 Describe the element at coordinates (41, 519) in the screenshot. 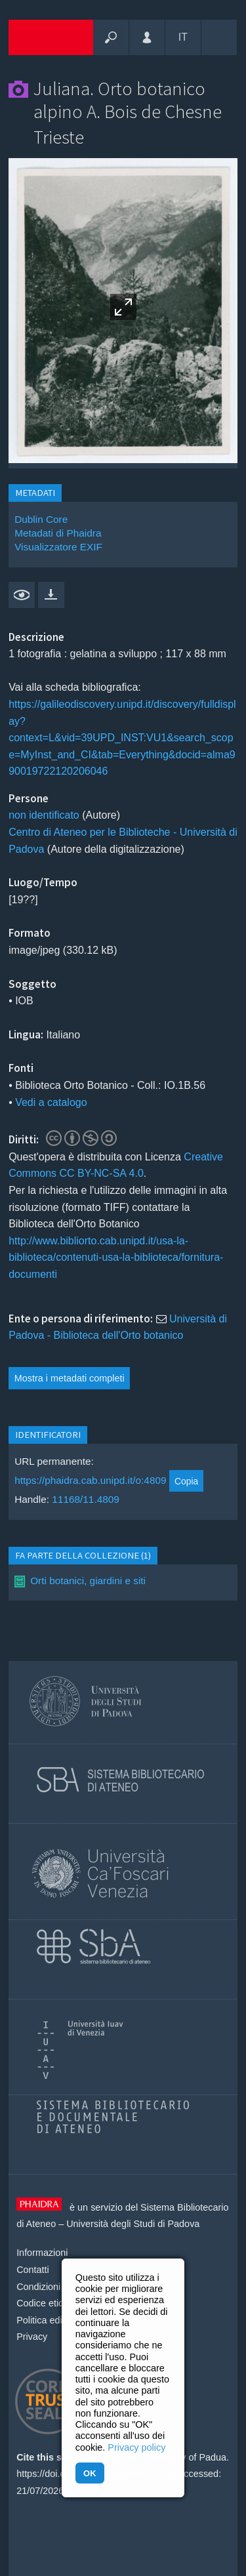

I see `Dublin Core` at that location.